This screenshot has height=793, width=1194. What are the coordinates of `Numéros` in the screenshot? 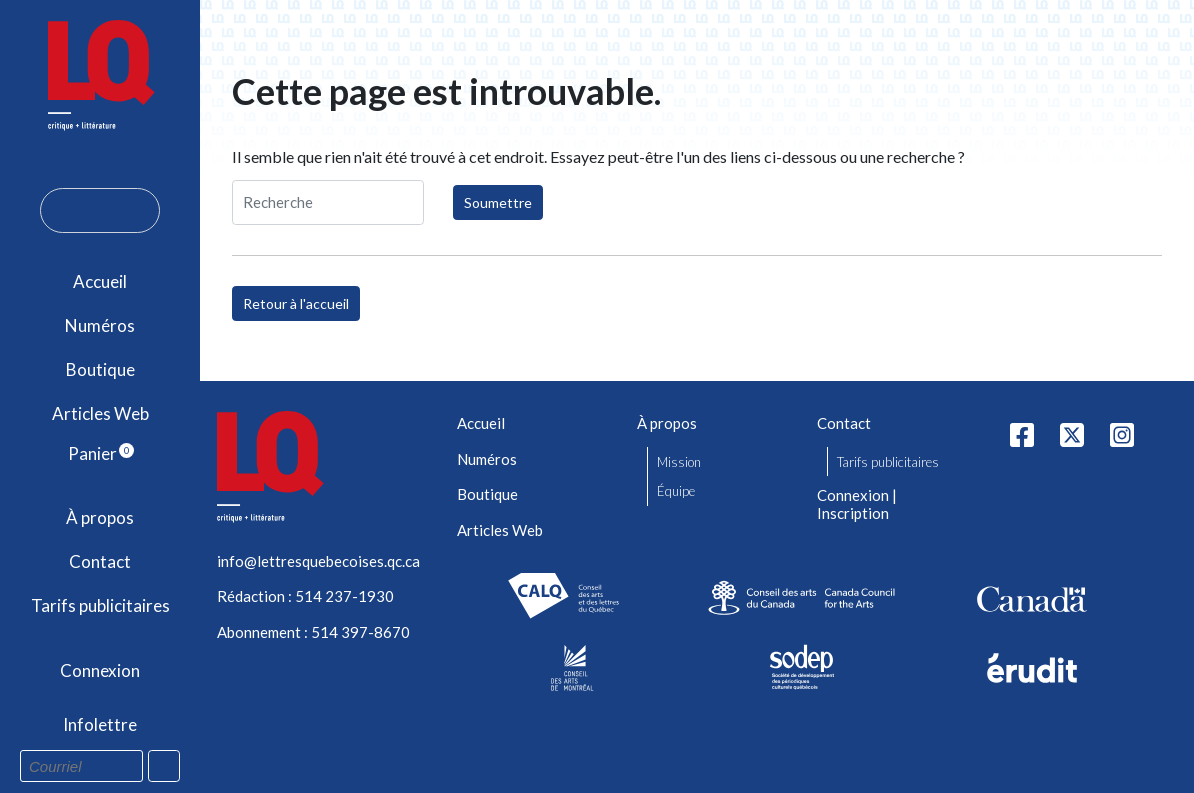 It's located at (100, 325).